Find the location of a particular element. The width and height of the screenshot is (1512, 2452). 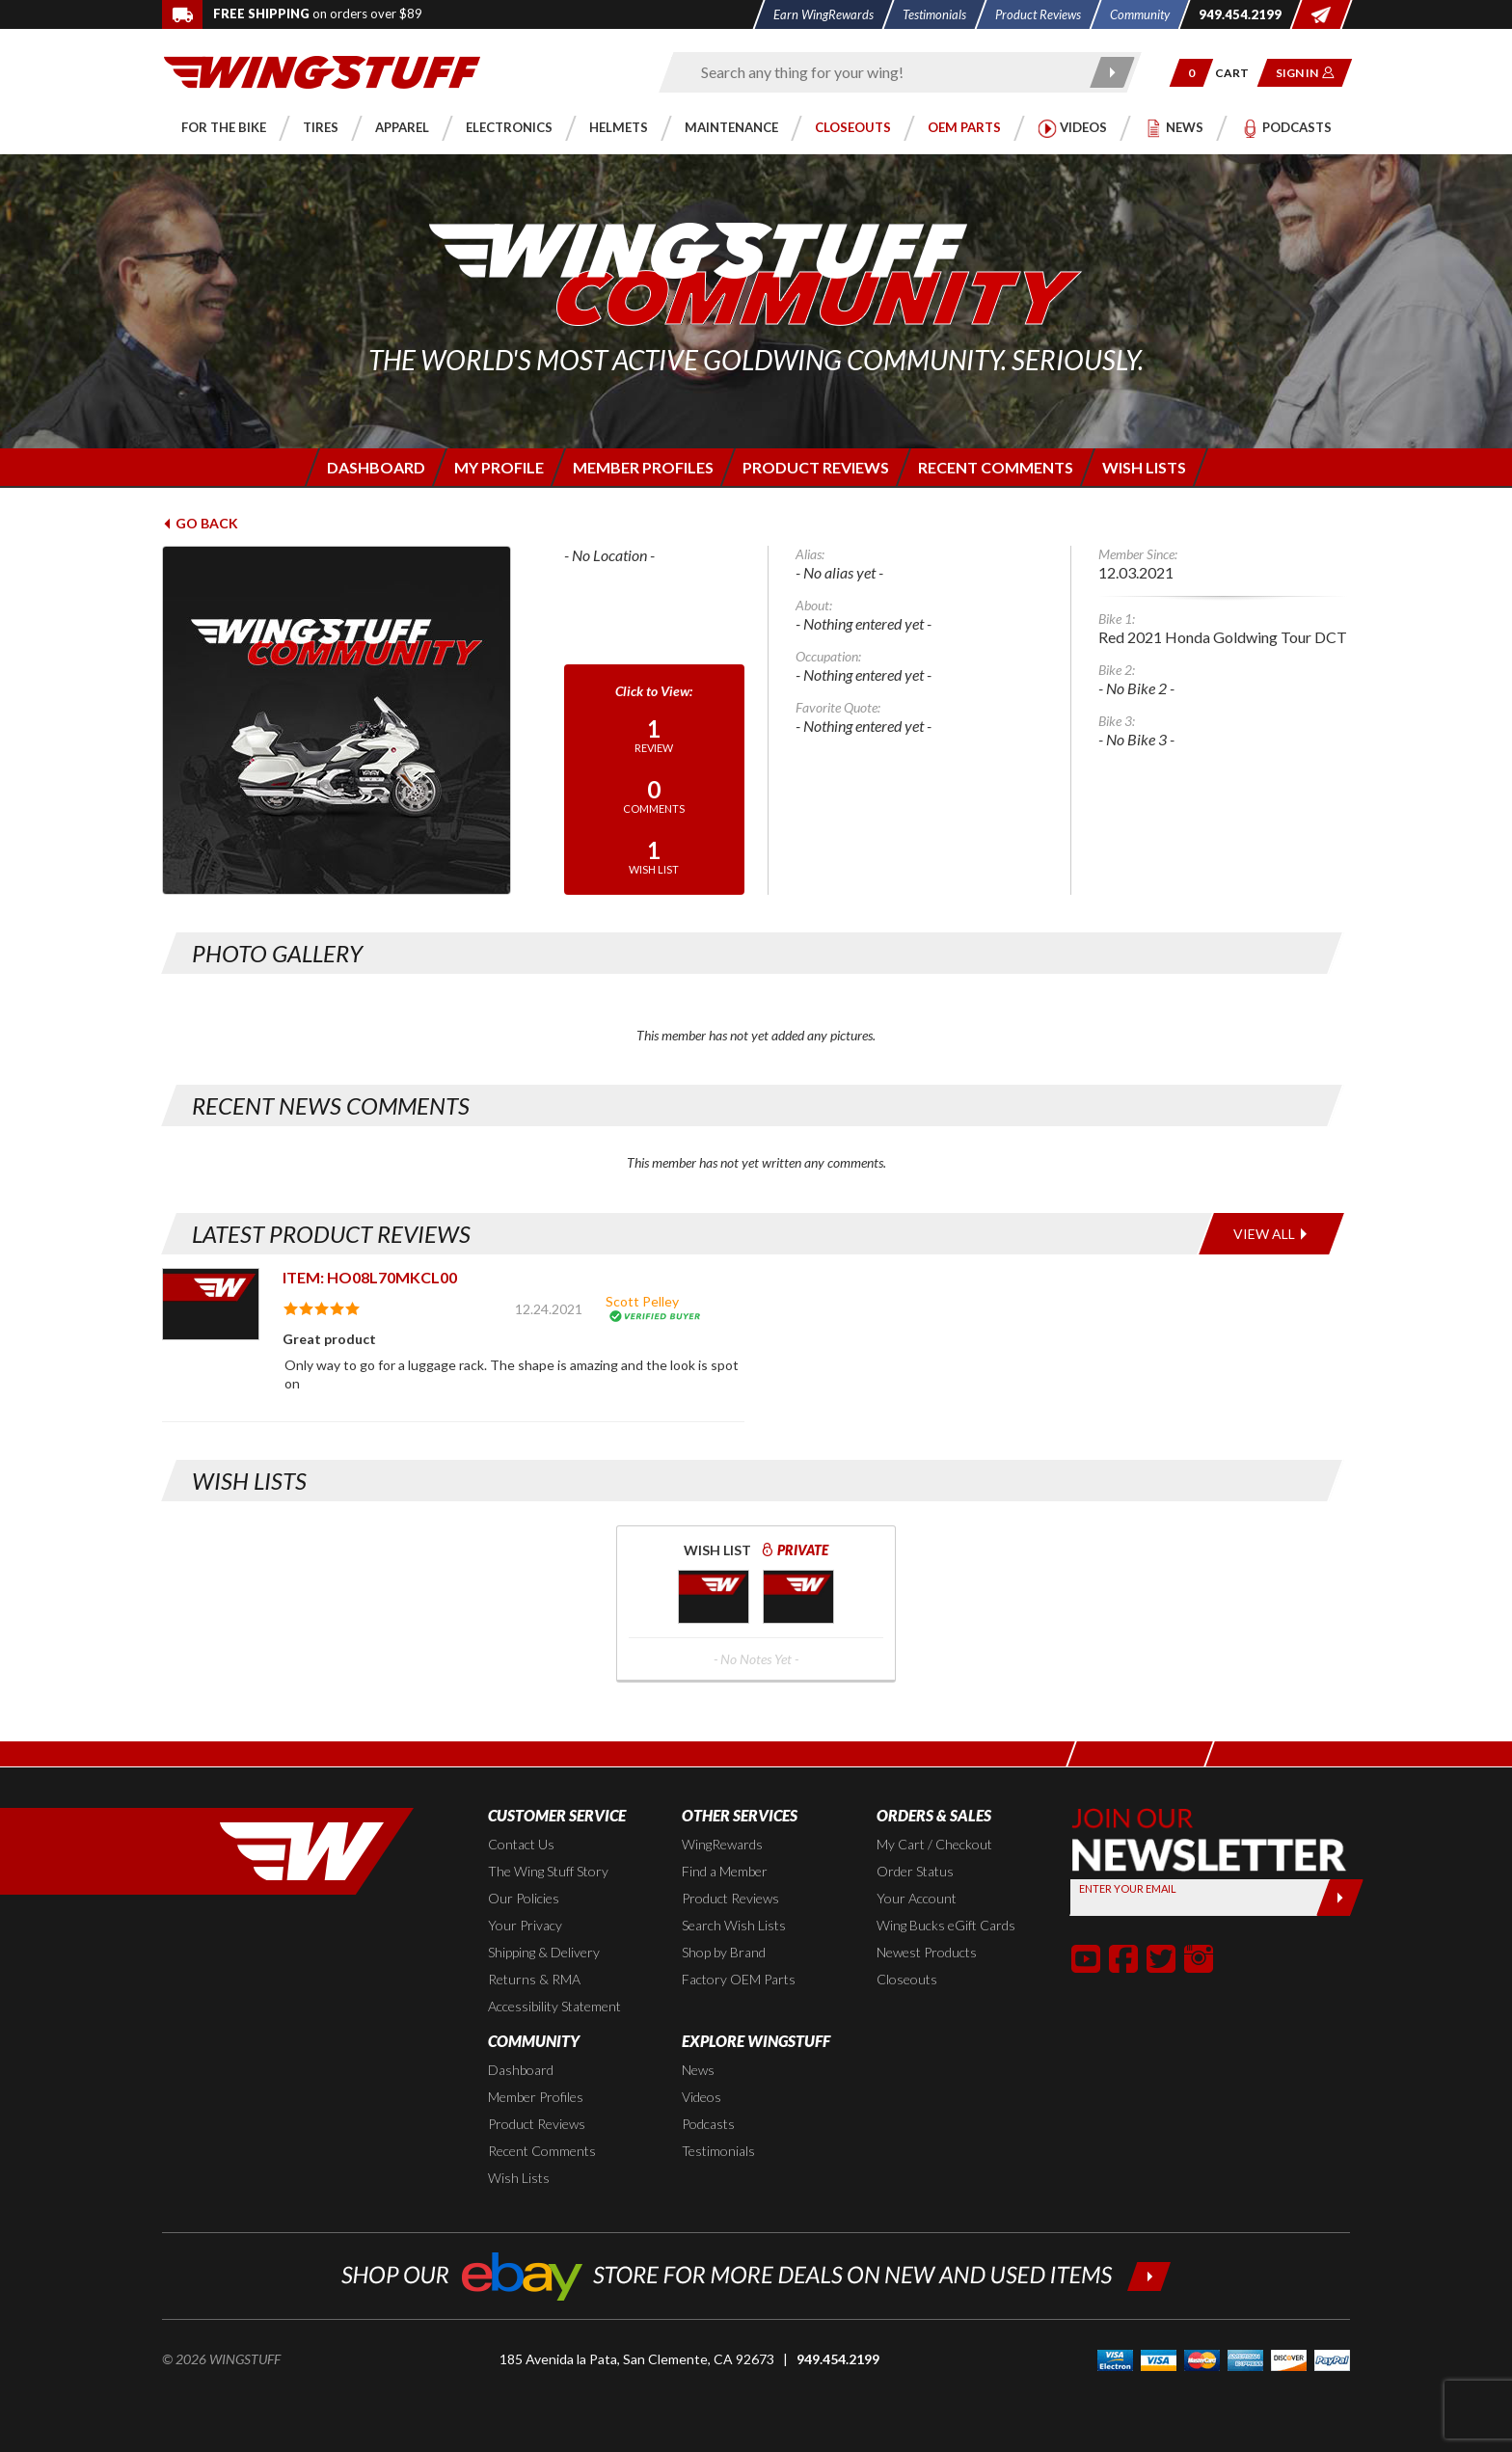

Recent Comments is located at coordinates (542, 2150).